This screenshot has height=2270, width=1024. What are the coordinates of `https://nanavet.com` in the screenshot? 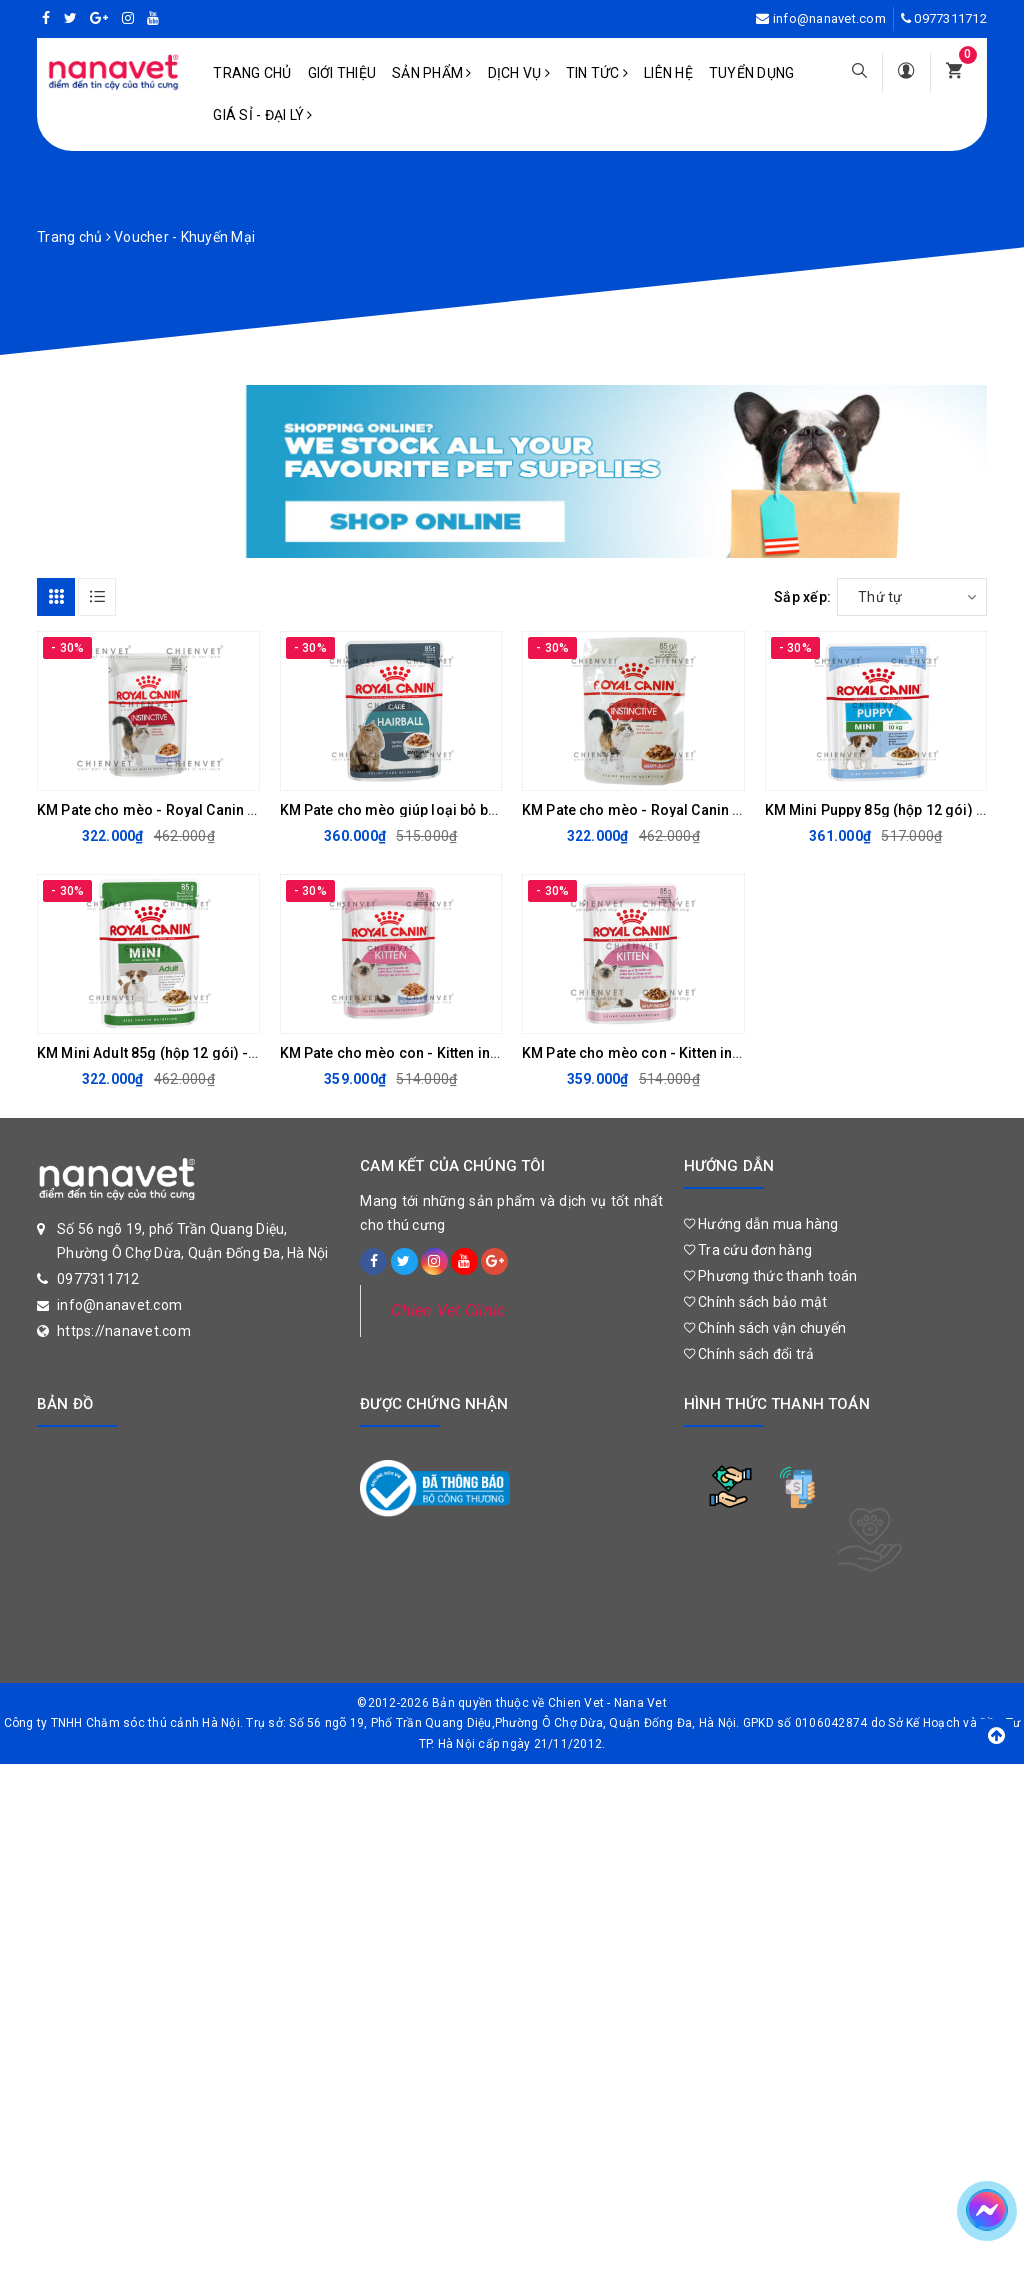 It's located at (124, 1331).